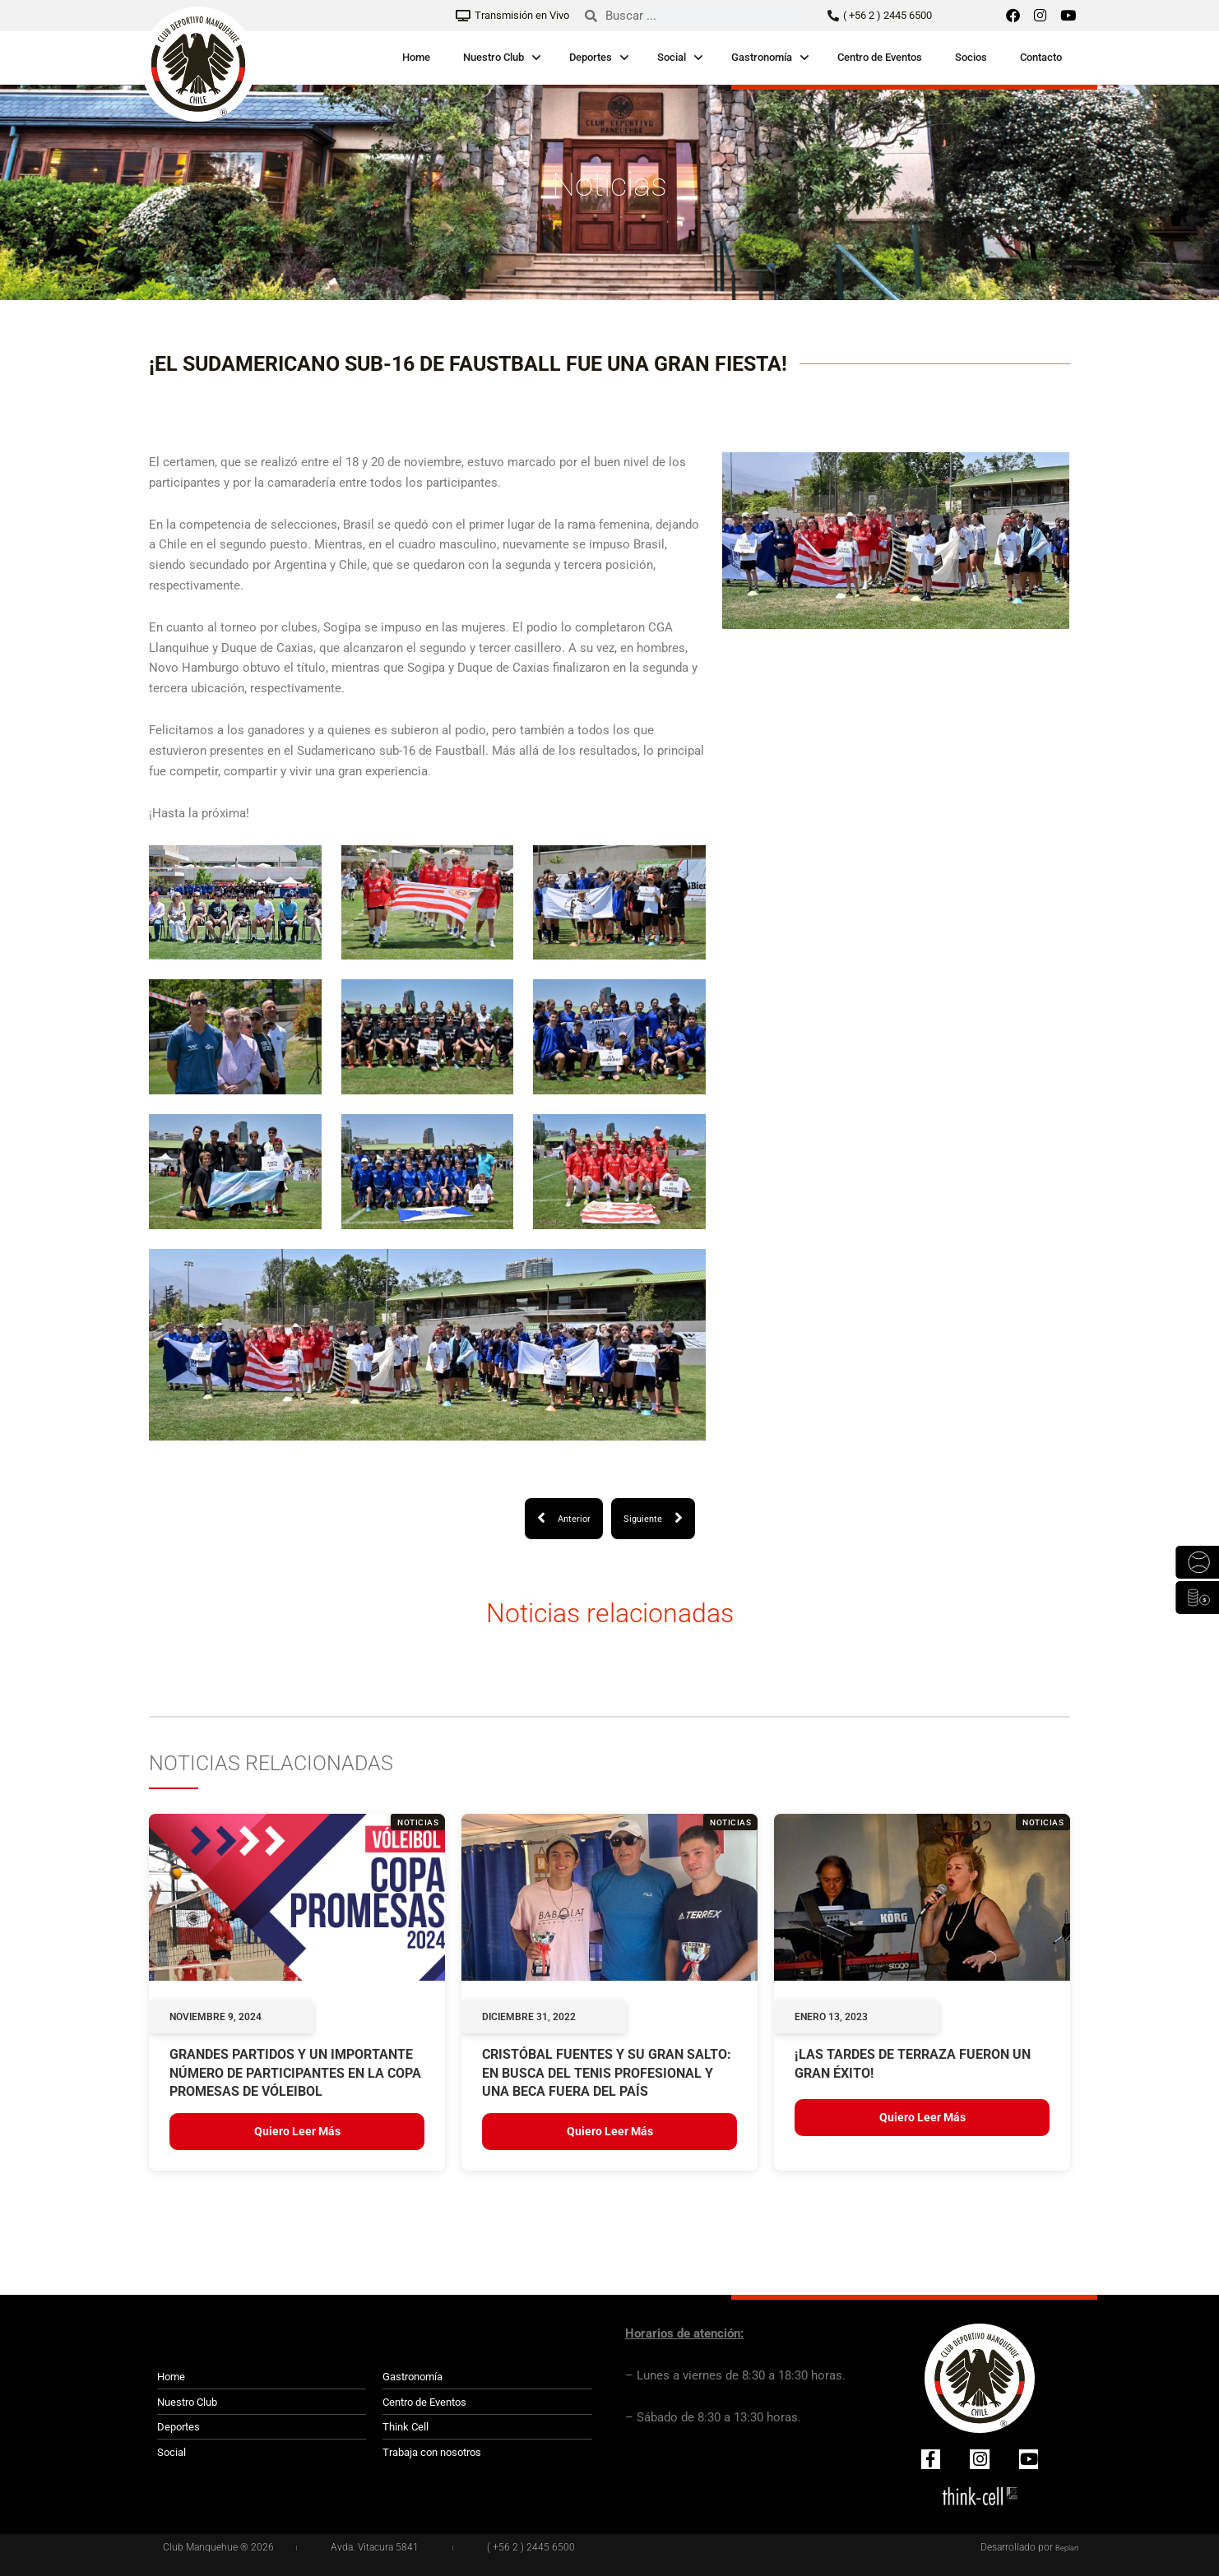 This screenshot has height=2576, width=1219. I want to click on Cristóbal Fuentes y su gran salto: en busca del tenis profesional y una beca fuera del país, so click(606, 2074).